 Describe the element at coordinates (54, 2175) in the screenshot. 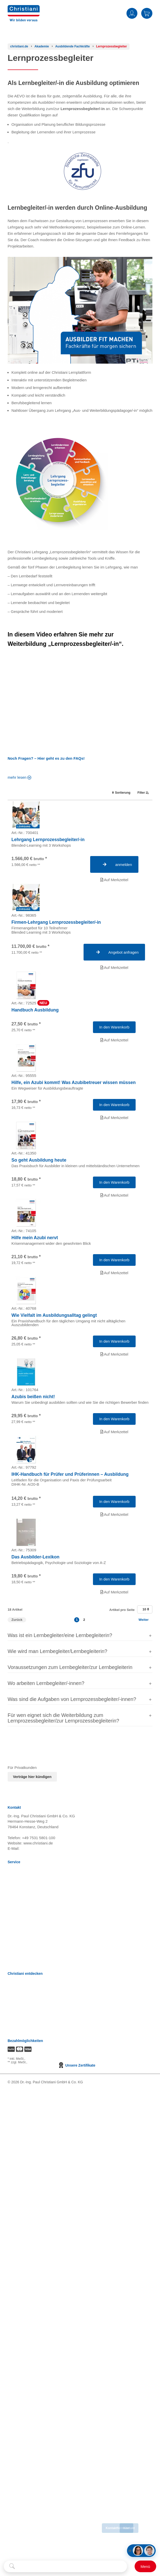

I see `[Folge Christiani auf Instagram]` at that location.